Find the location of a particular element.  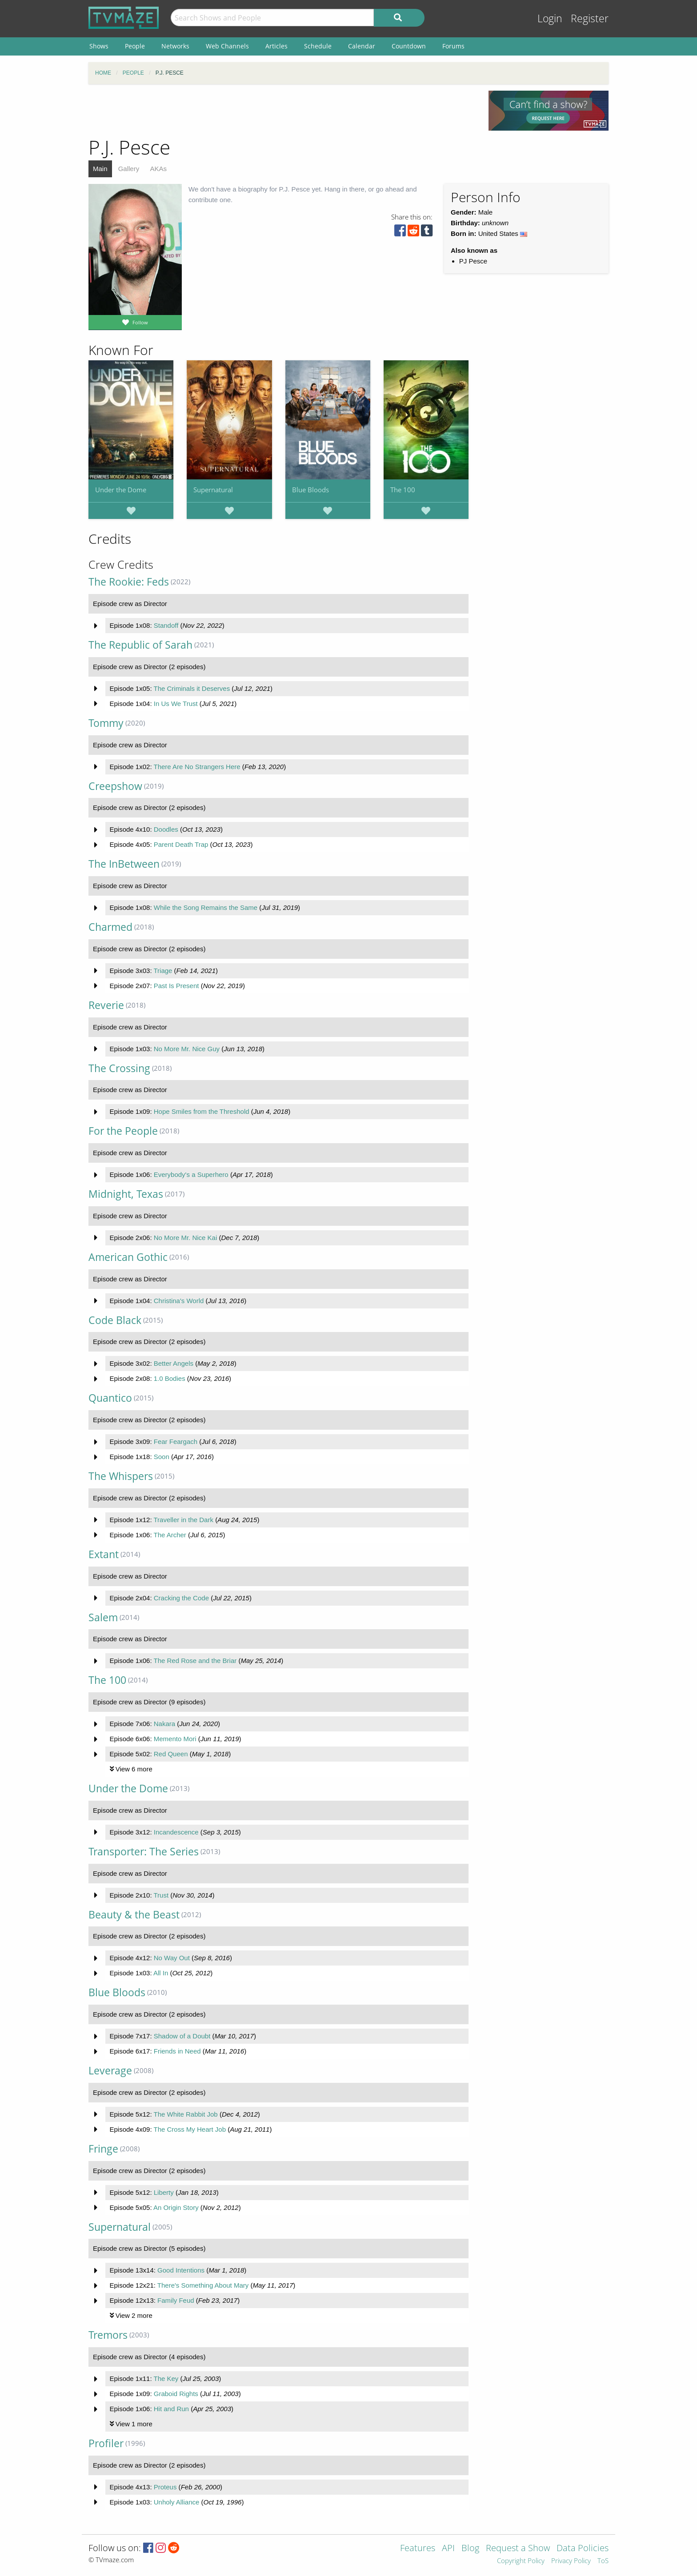

There Are No Strangers Here is located at coordinates (196, 766).